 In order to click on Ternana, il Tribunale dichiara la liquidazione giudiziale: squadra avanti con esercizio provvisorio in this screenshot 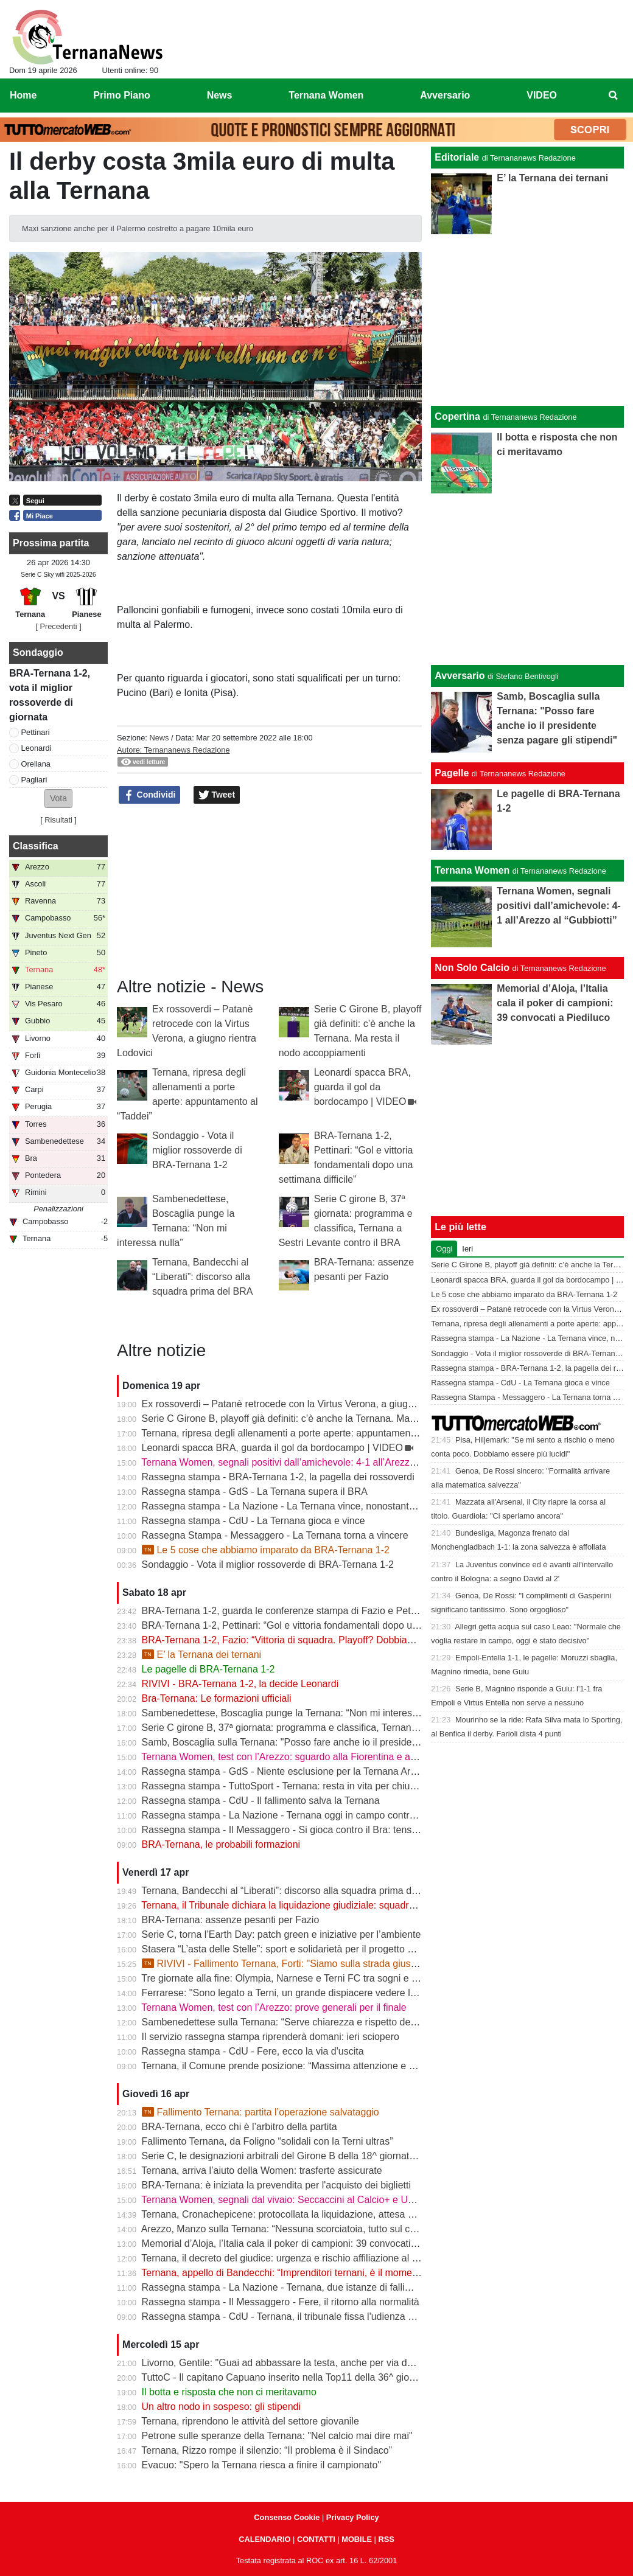, I will do `click(346, 1905)`.